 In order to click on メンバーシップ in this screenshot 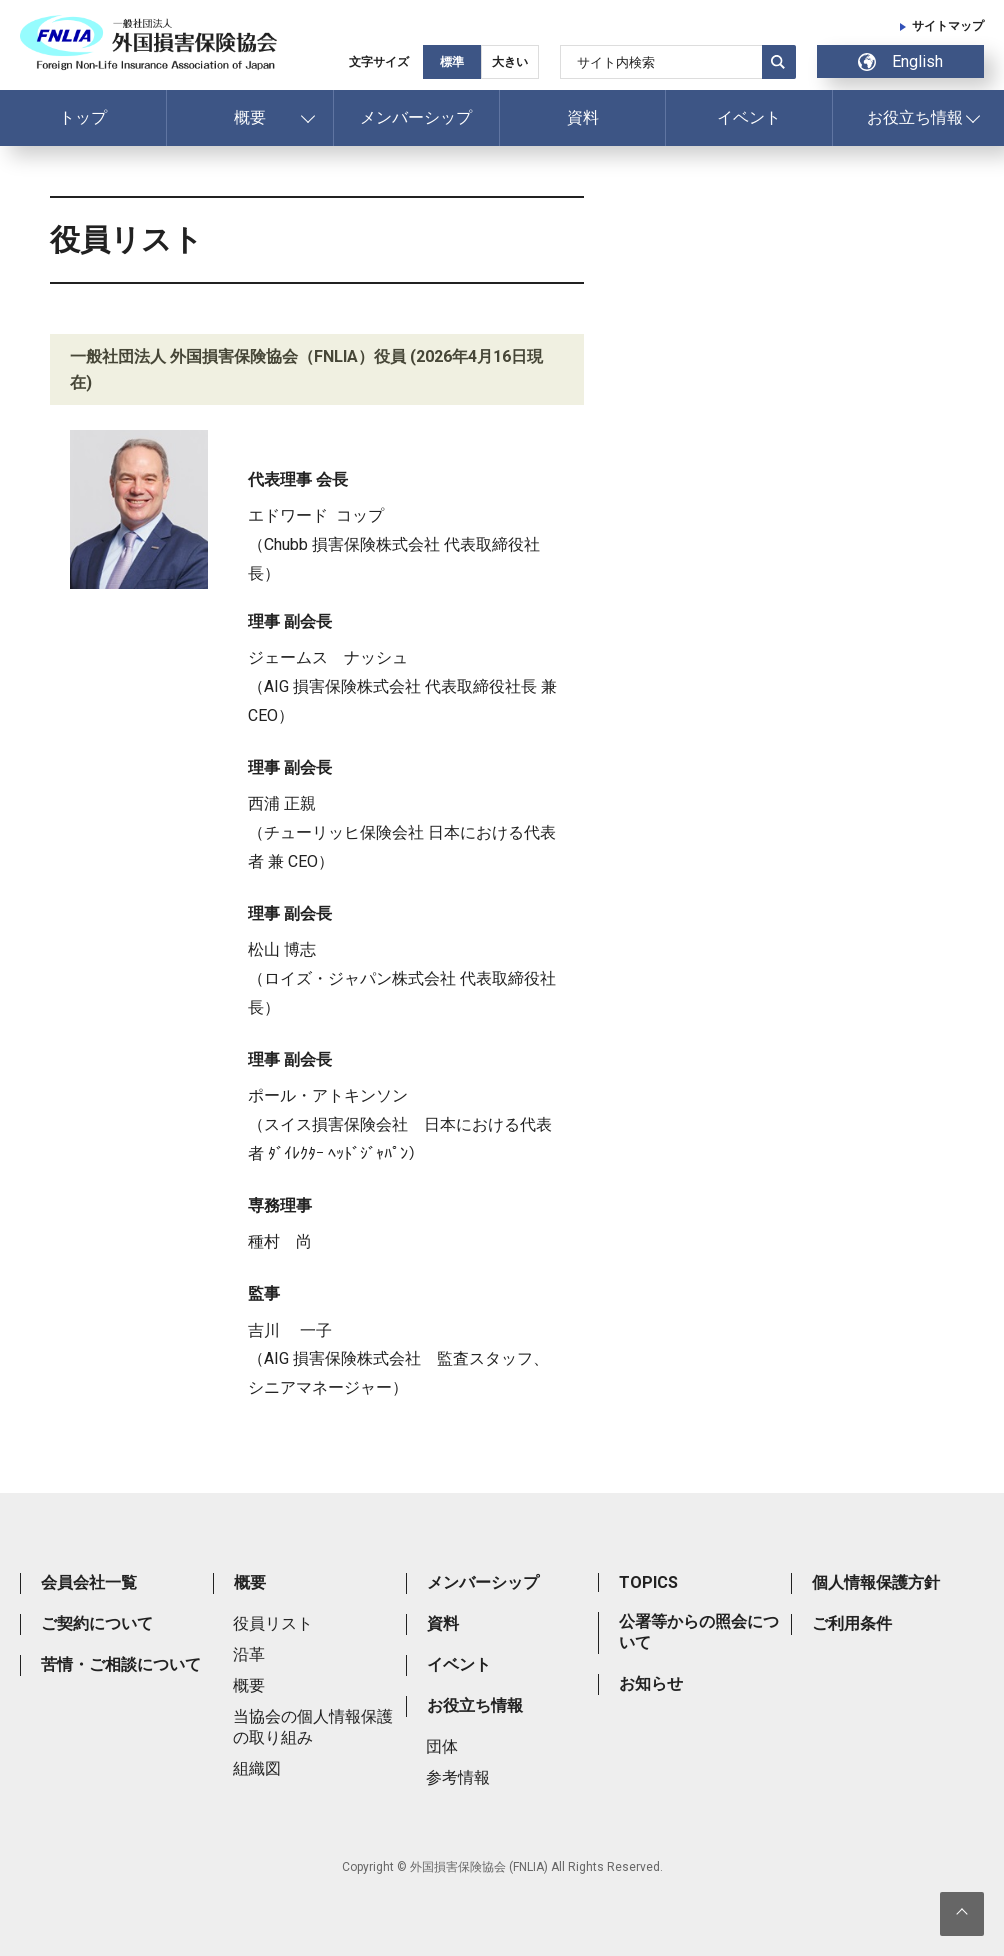, I will do `click(416, 117)`.